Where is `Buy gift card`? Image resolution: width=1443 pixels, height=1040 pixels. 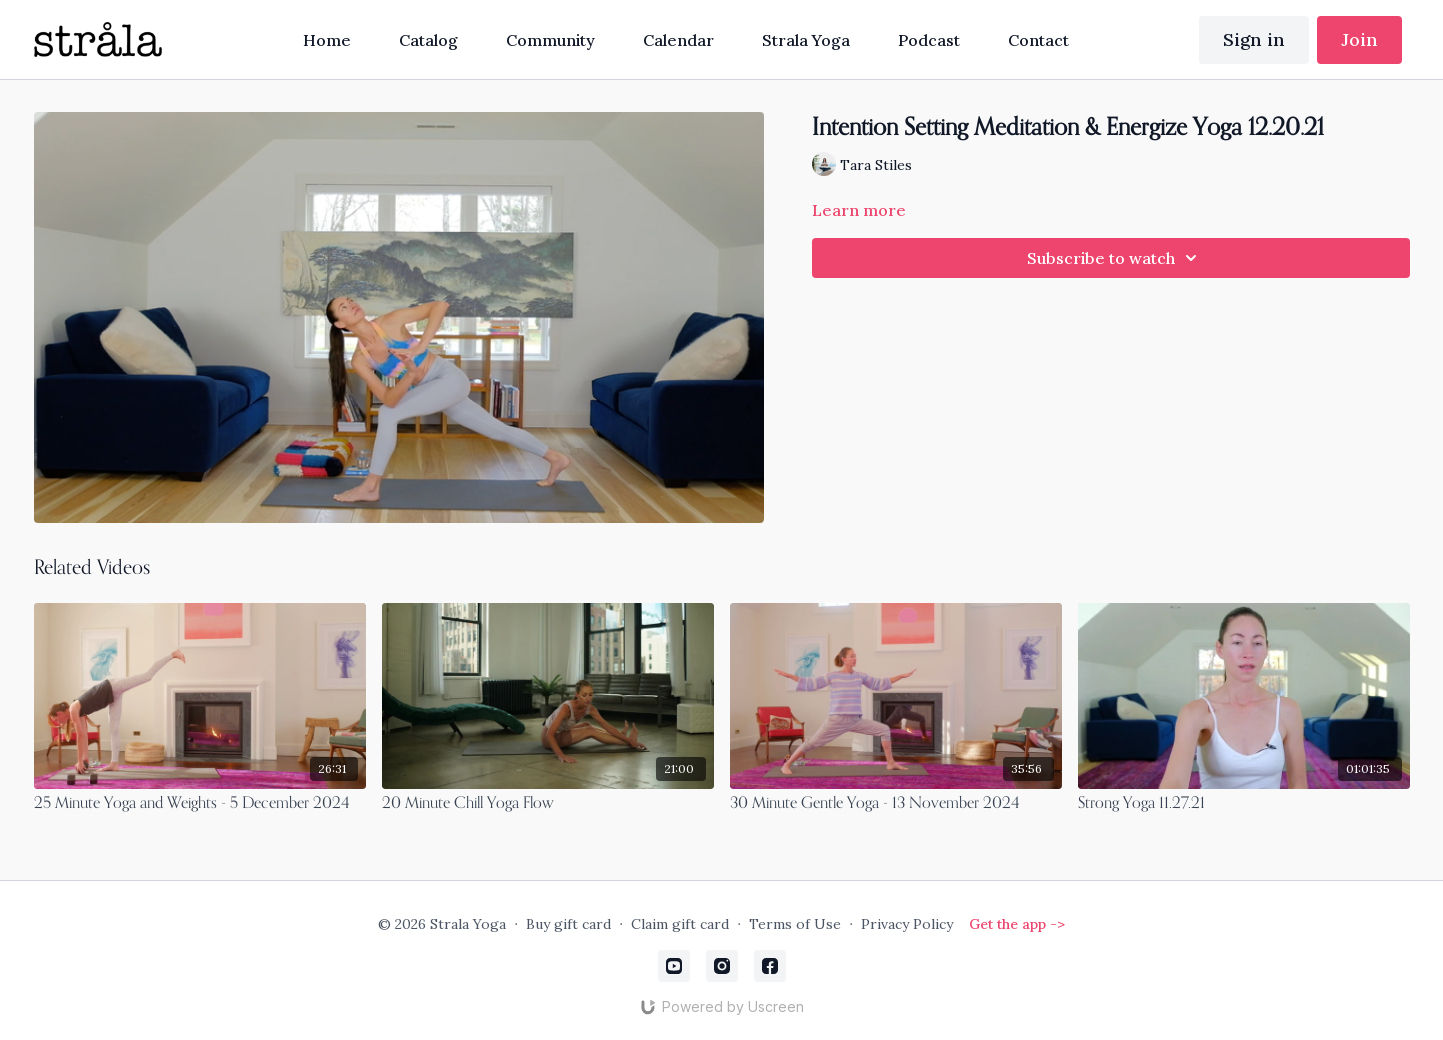
Buy gift card is located at coordinates (568, 924).